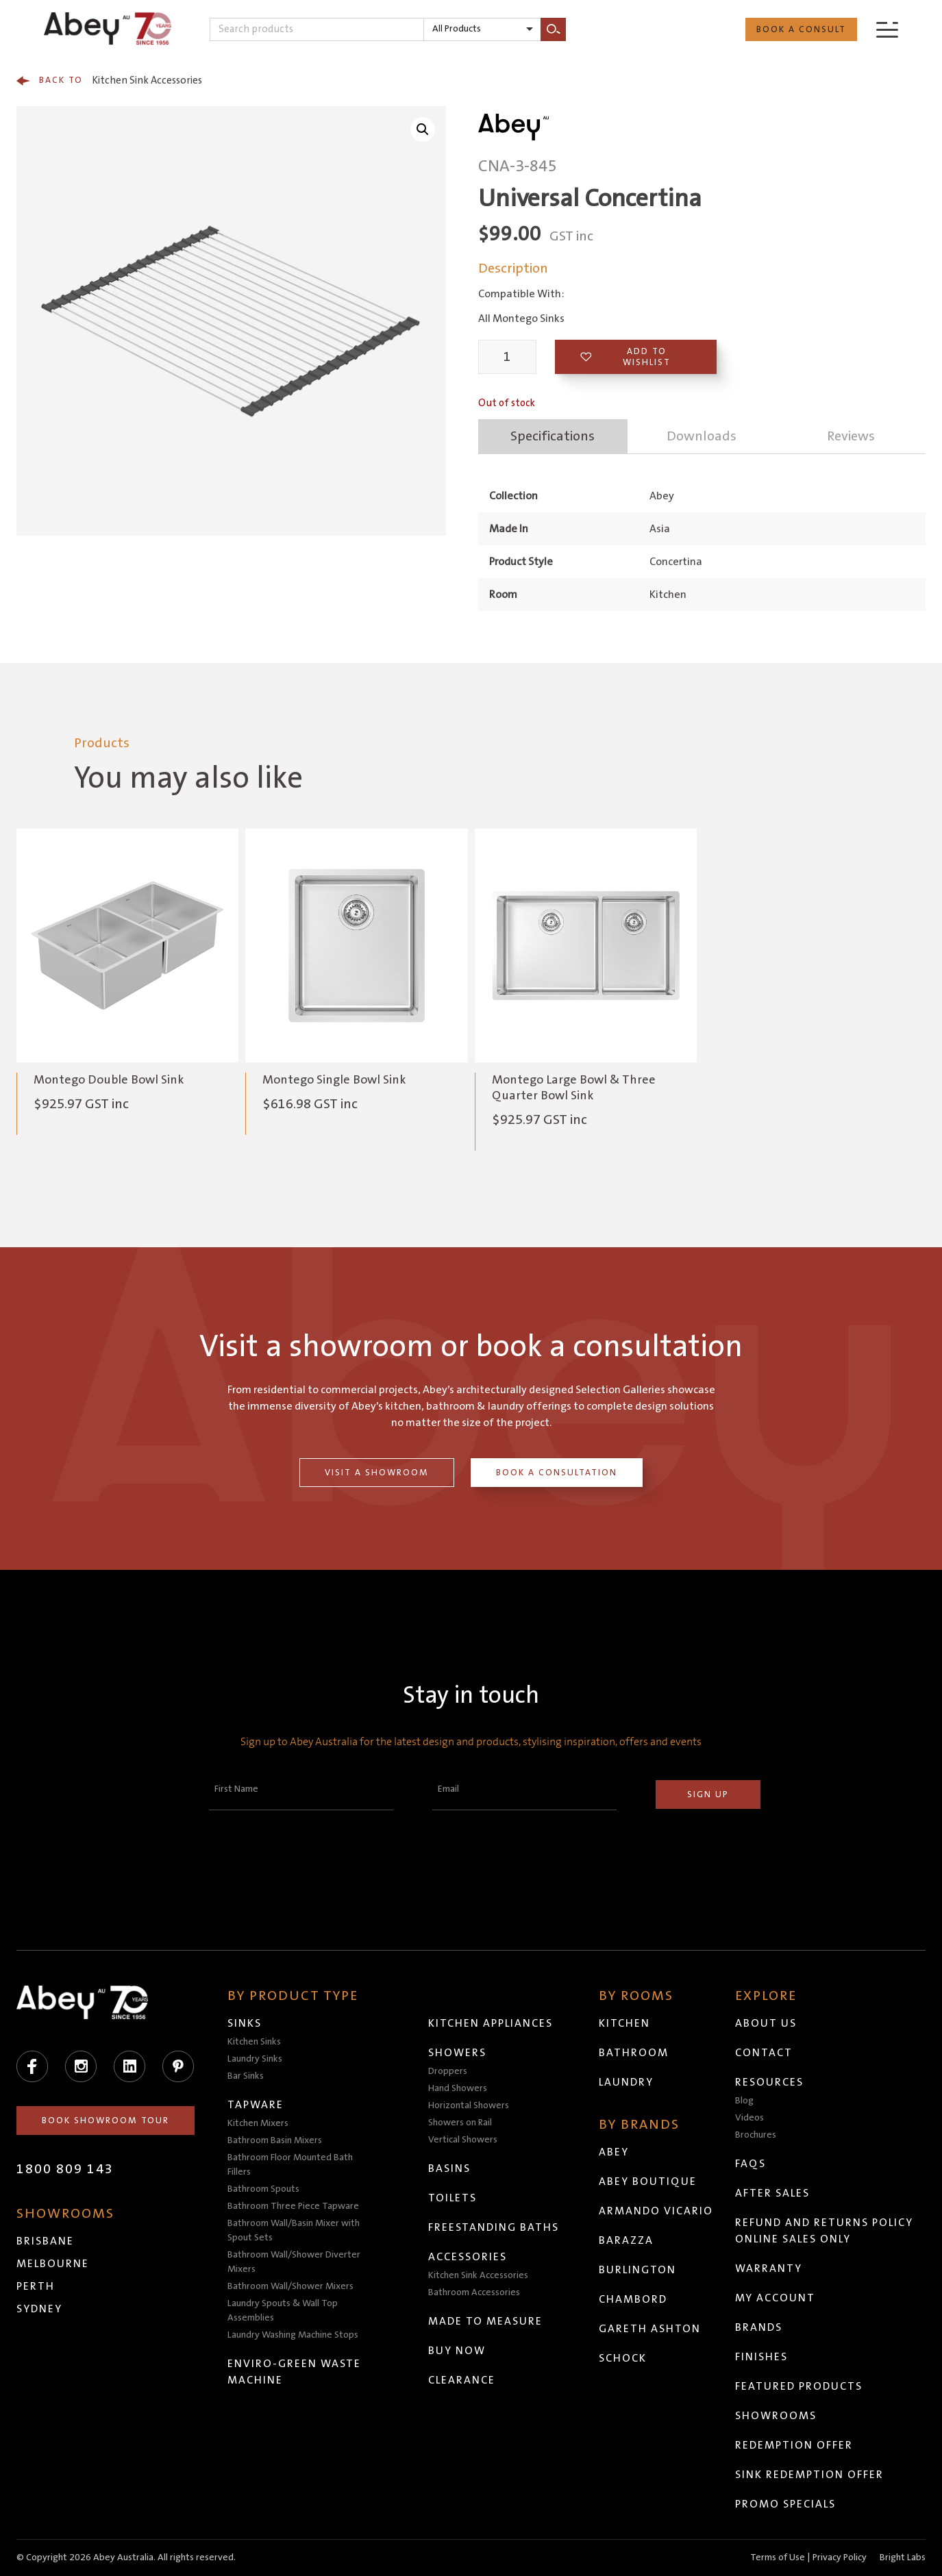 This screenshot has height=2576, width=942. Describe the element at coordinates (776, 2416) in the screenshot. I see `Showrooms` at that location.